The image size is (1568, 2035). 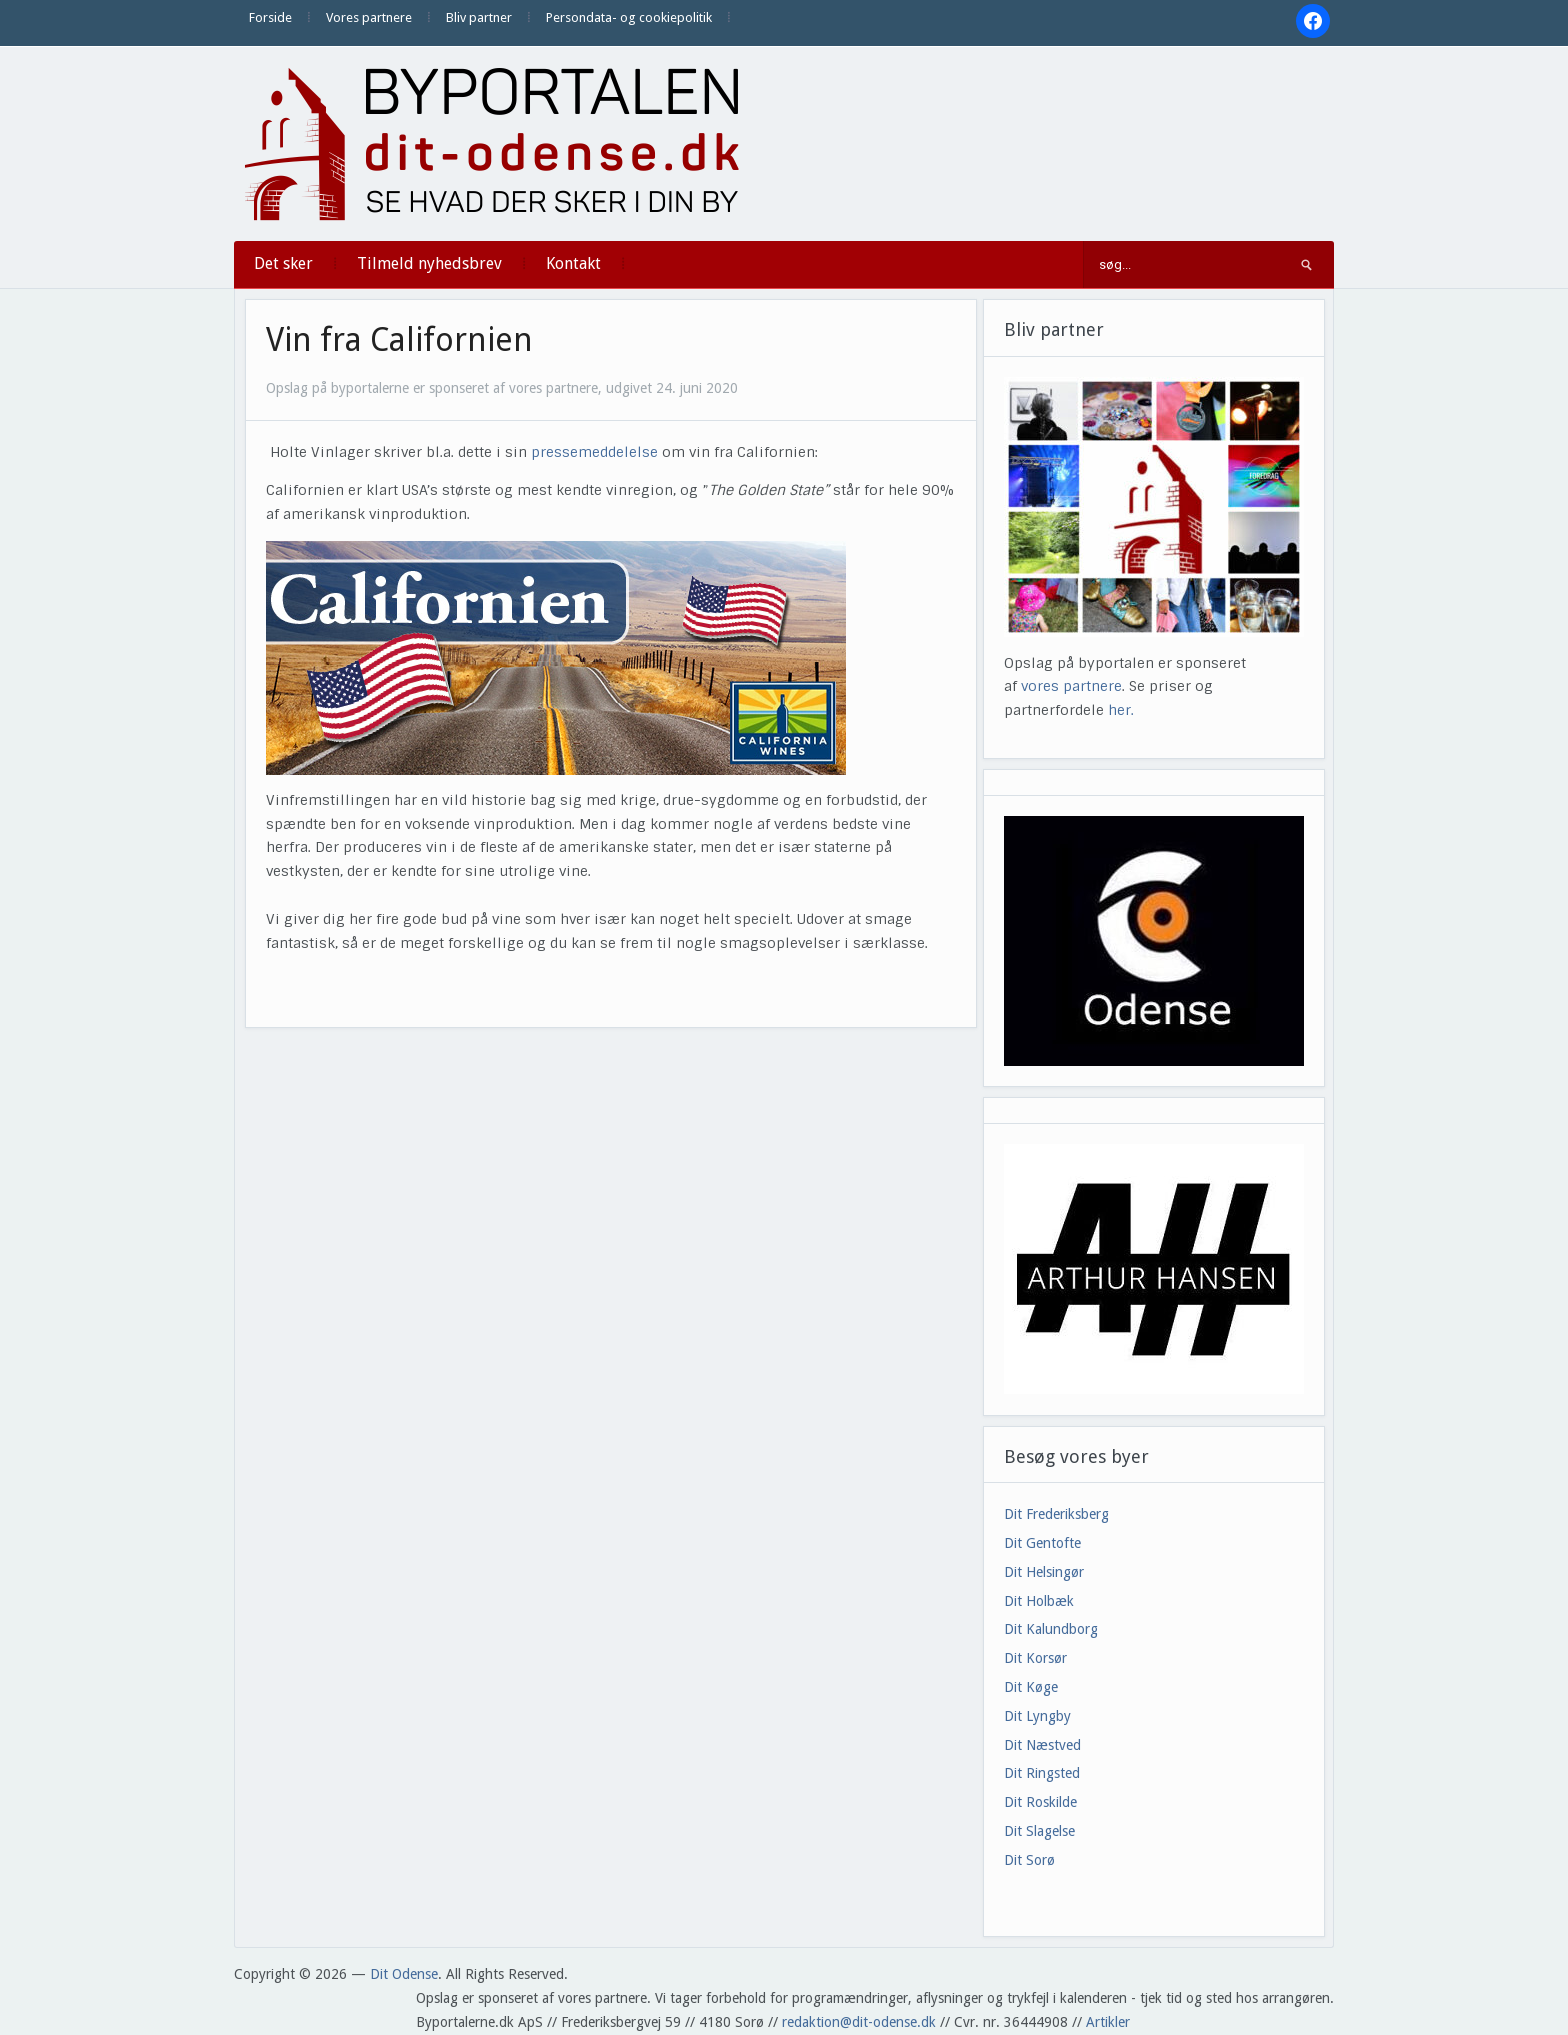 What do you see at coordinates (404, 1974) in the screenshot?
I see `Dit Odense` at bounding box center [404, 1974].